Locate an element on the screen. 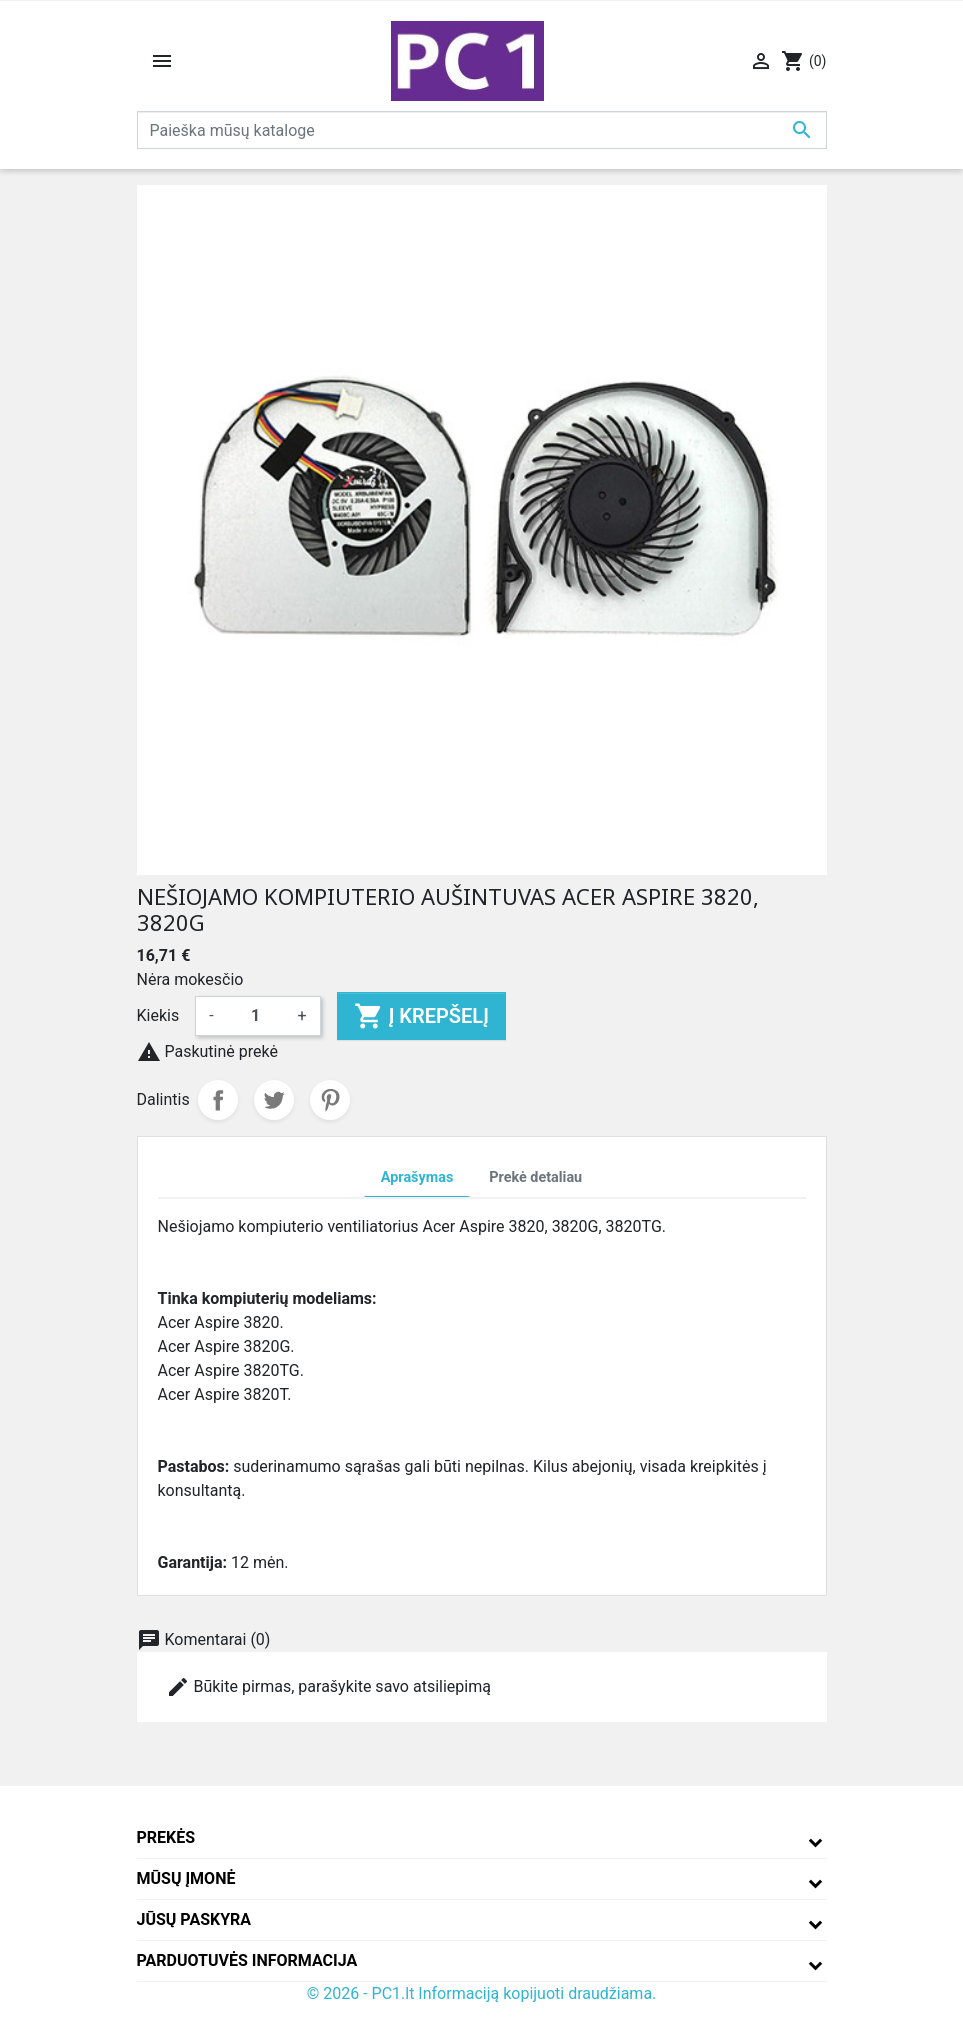  Parduotuvės informacija is located at coordinates (247, 1960).